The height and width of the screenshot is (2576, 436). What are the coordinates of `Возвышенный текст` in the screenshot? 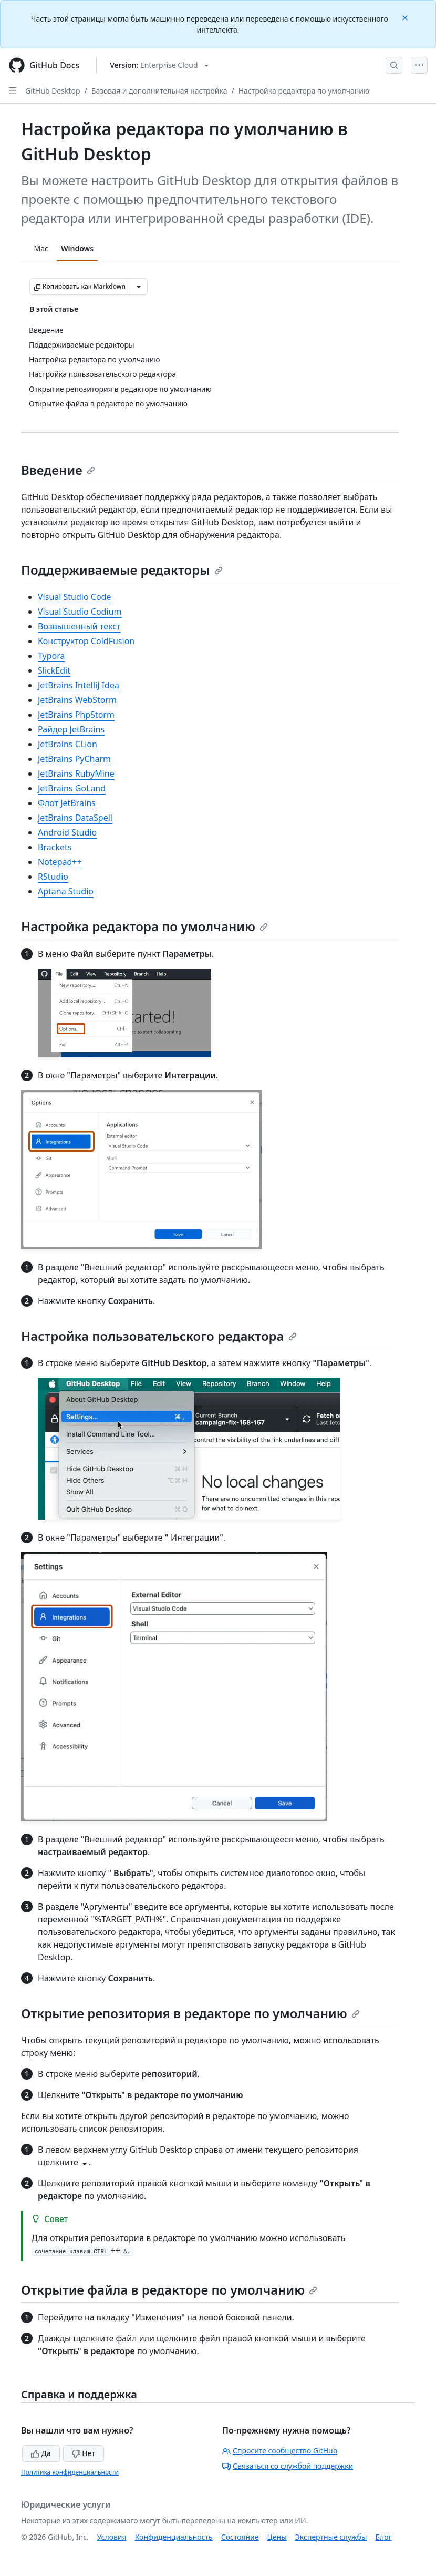 It's located at (79, 626).